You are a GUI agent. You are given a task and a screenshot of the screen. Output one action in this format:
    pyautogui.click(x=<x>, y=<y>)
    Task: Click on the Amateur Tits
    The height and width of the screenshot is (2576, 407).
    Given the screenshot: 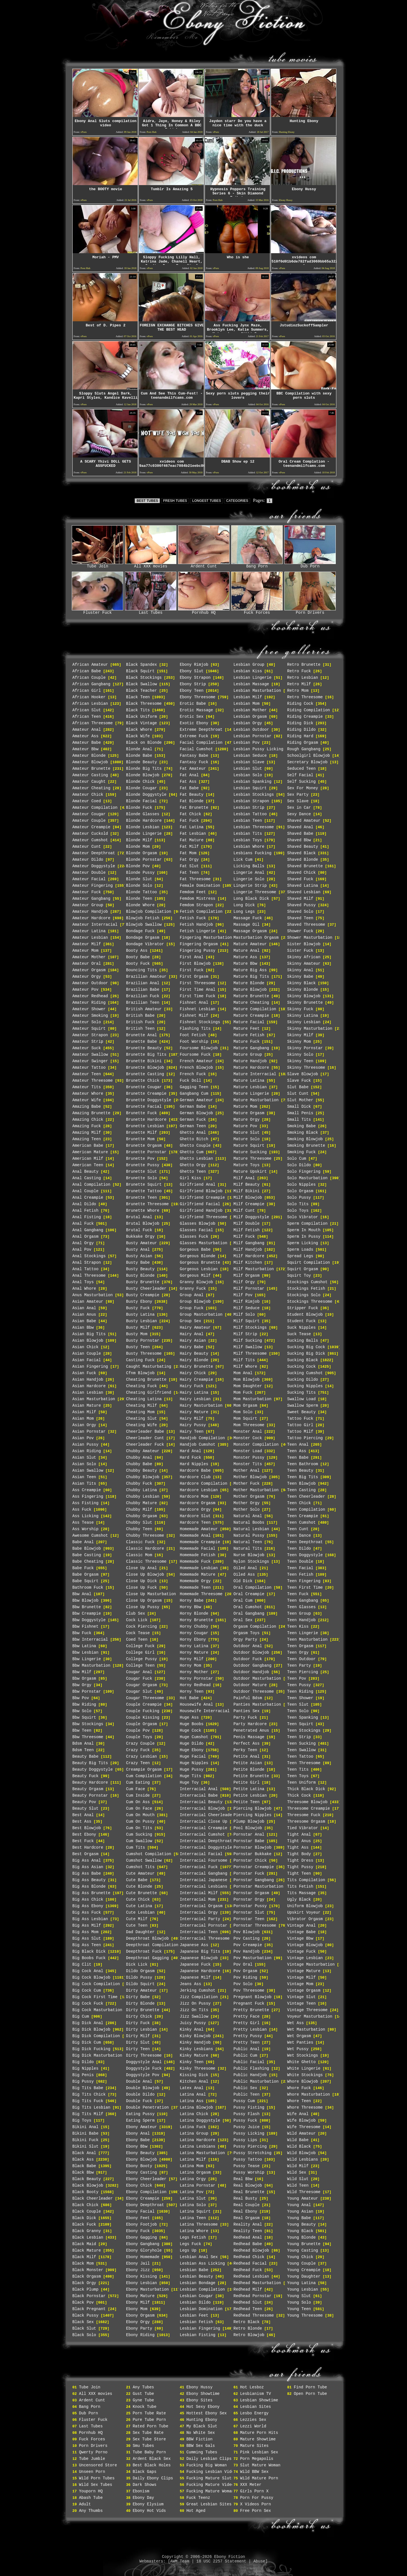 What is the action you would take?
    pyautogui.click(x=86, y=1087)
    